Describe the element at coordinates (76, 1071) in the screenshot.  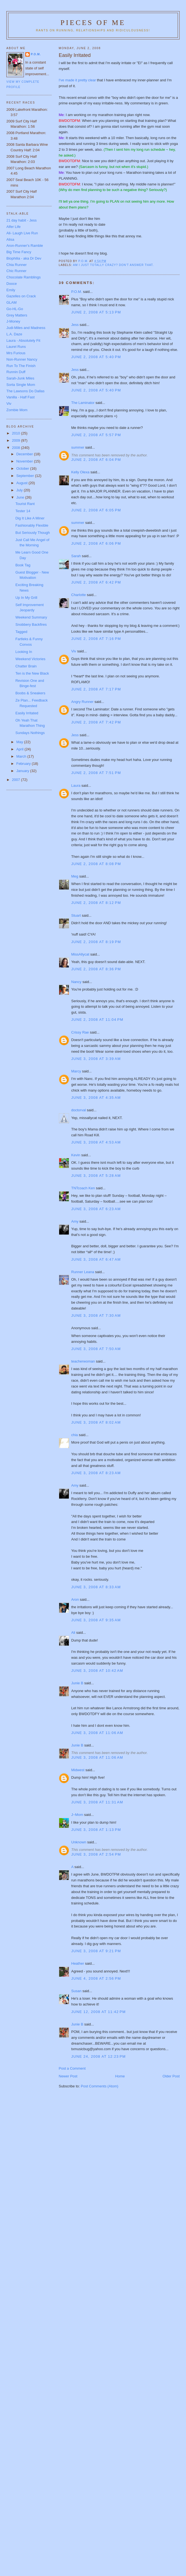
I see `Marcy` at that location.